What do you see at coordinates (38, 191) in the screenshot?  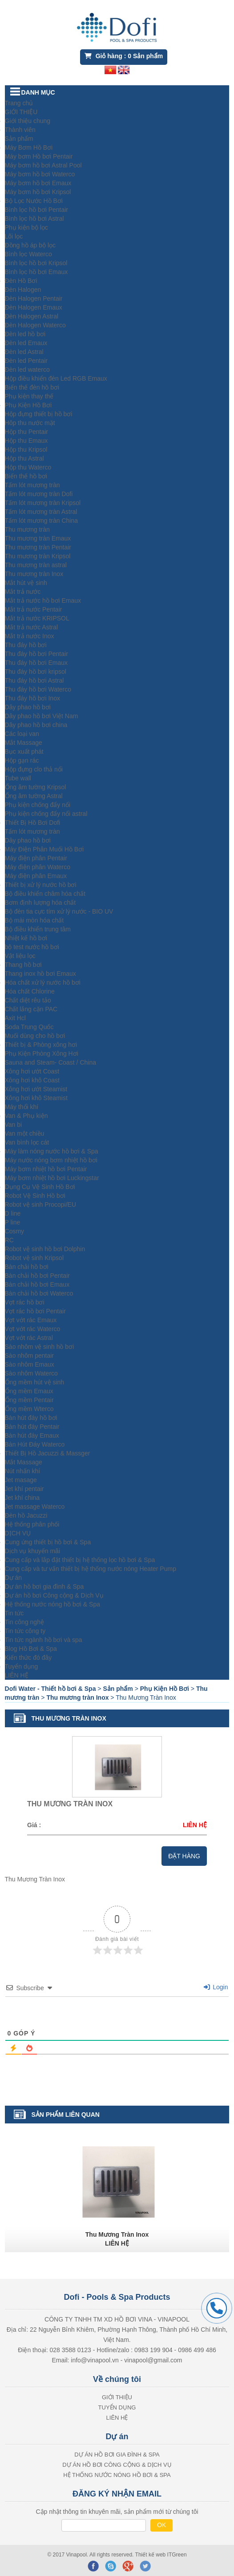 I see `Máy bơm hồ bơi Kripsol` at bounding box center [38, 191].